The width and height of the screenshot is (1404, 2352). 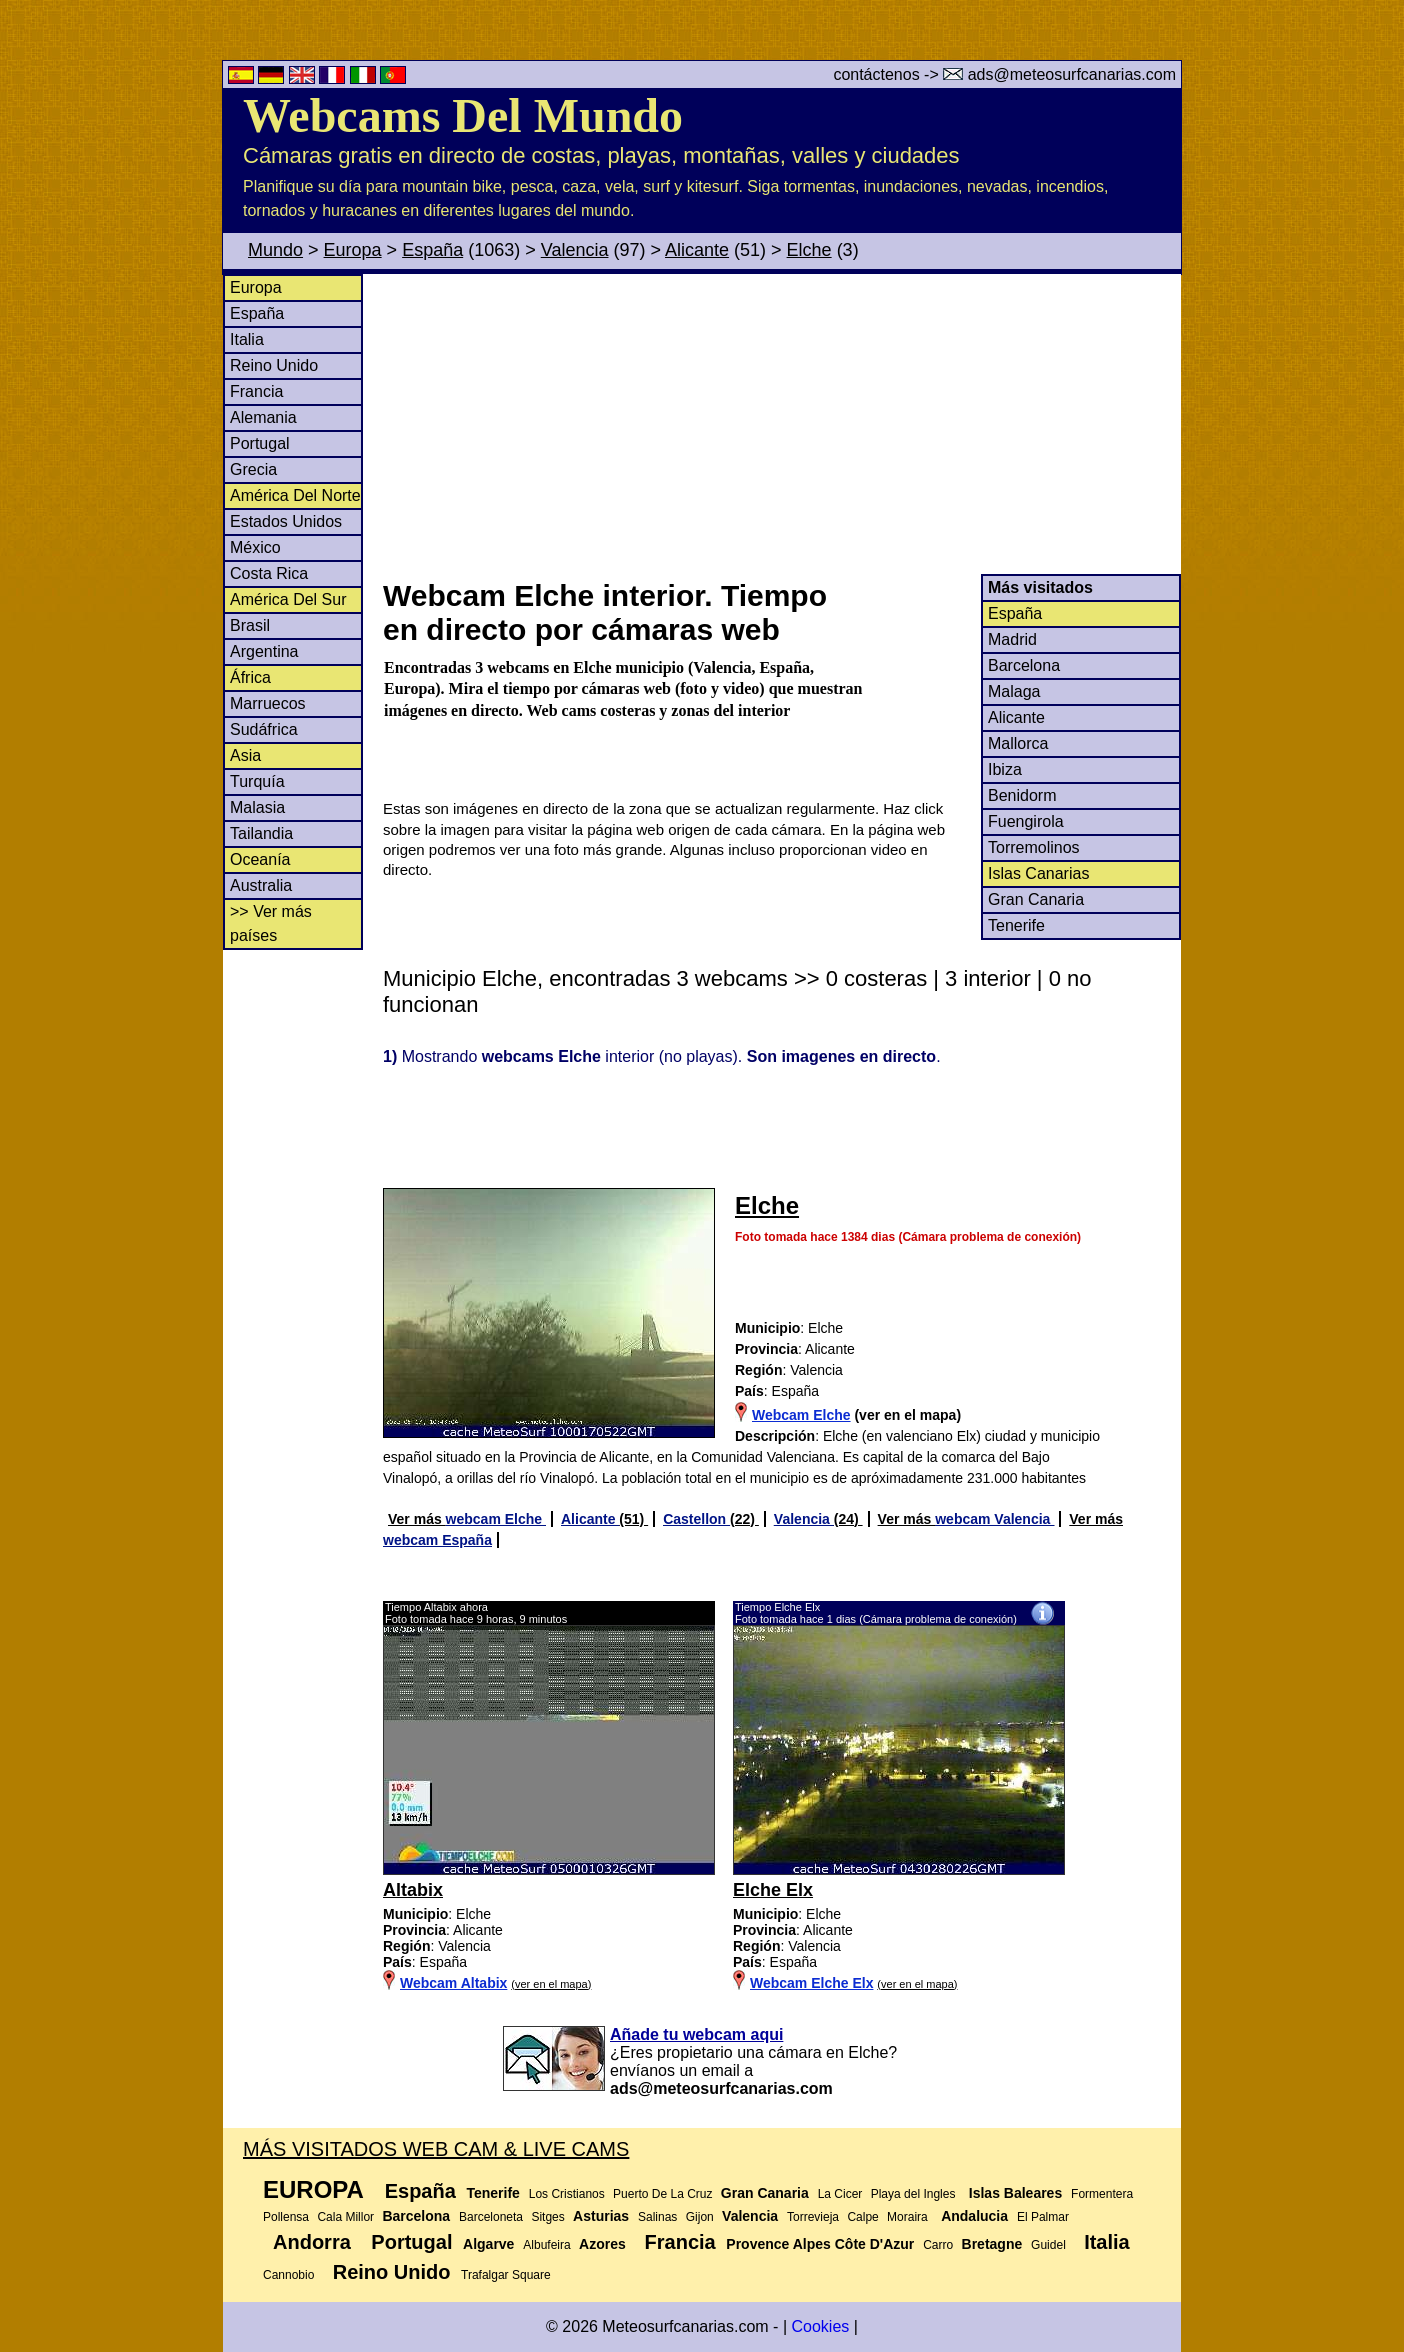 What do you see at coordinates (1038, 873) in the screenshot?
I see `Islas Canarias` at bounding box center [1038, 873].